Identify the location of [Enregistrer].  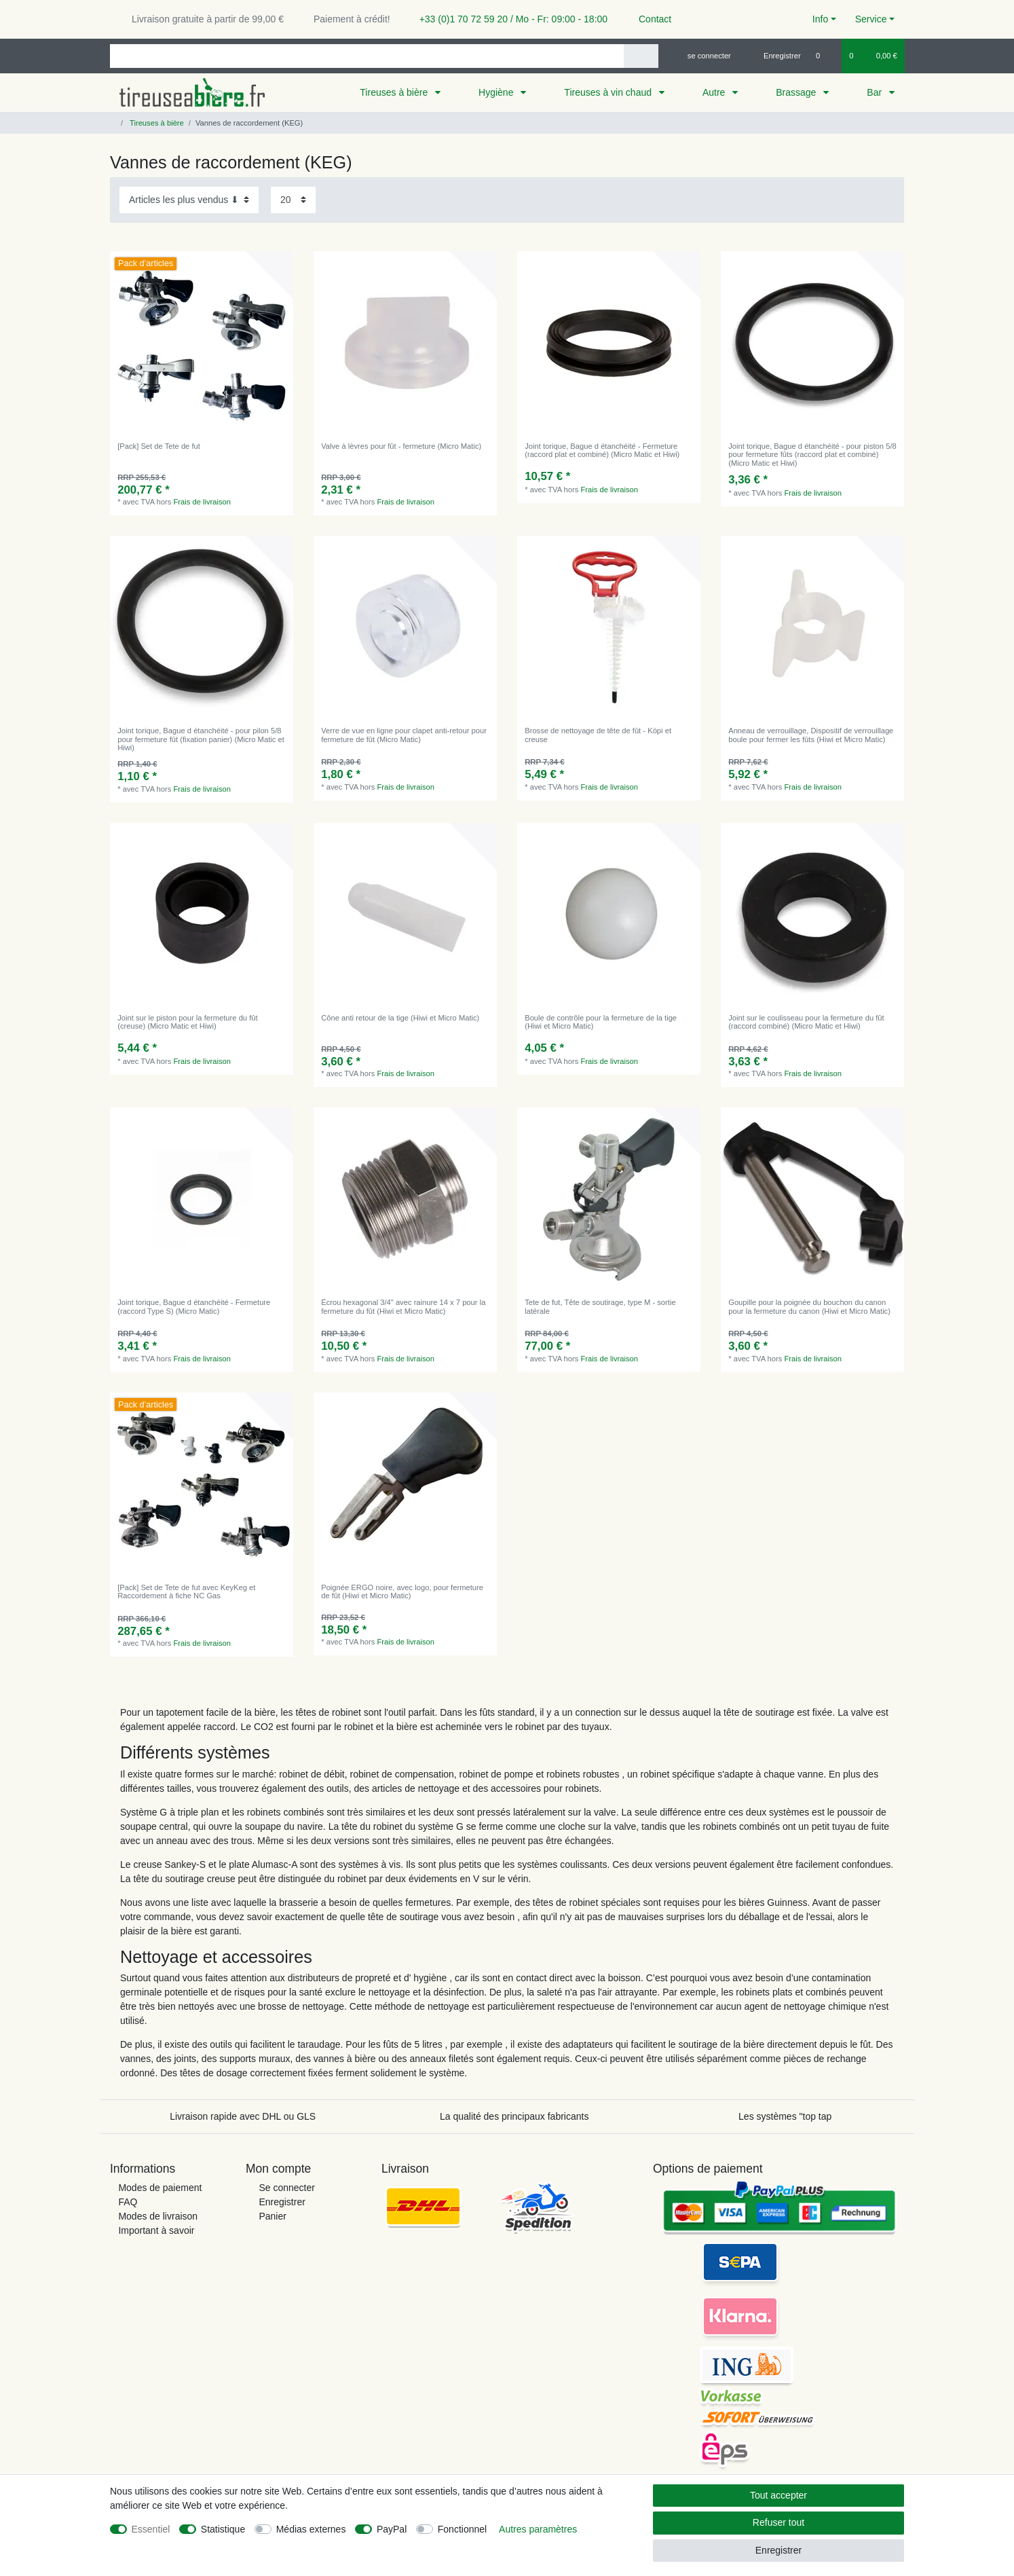
(774, 56).